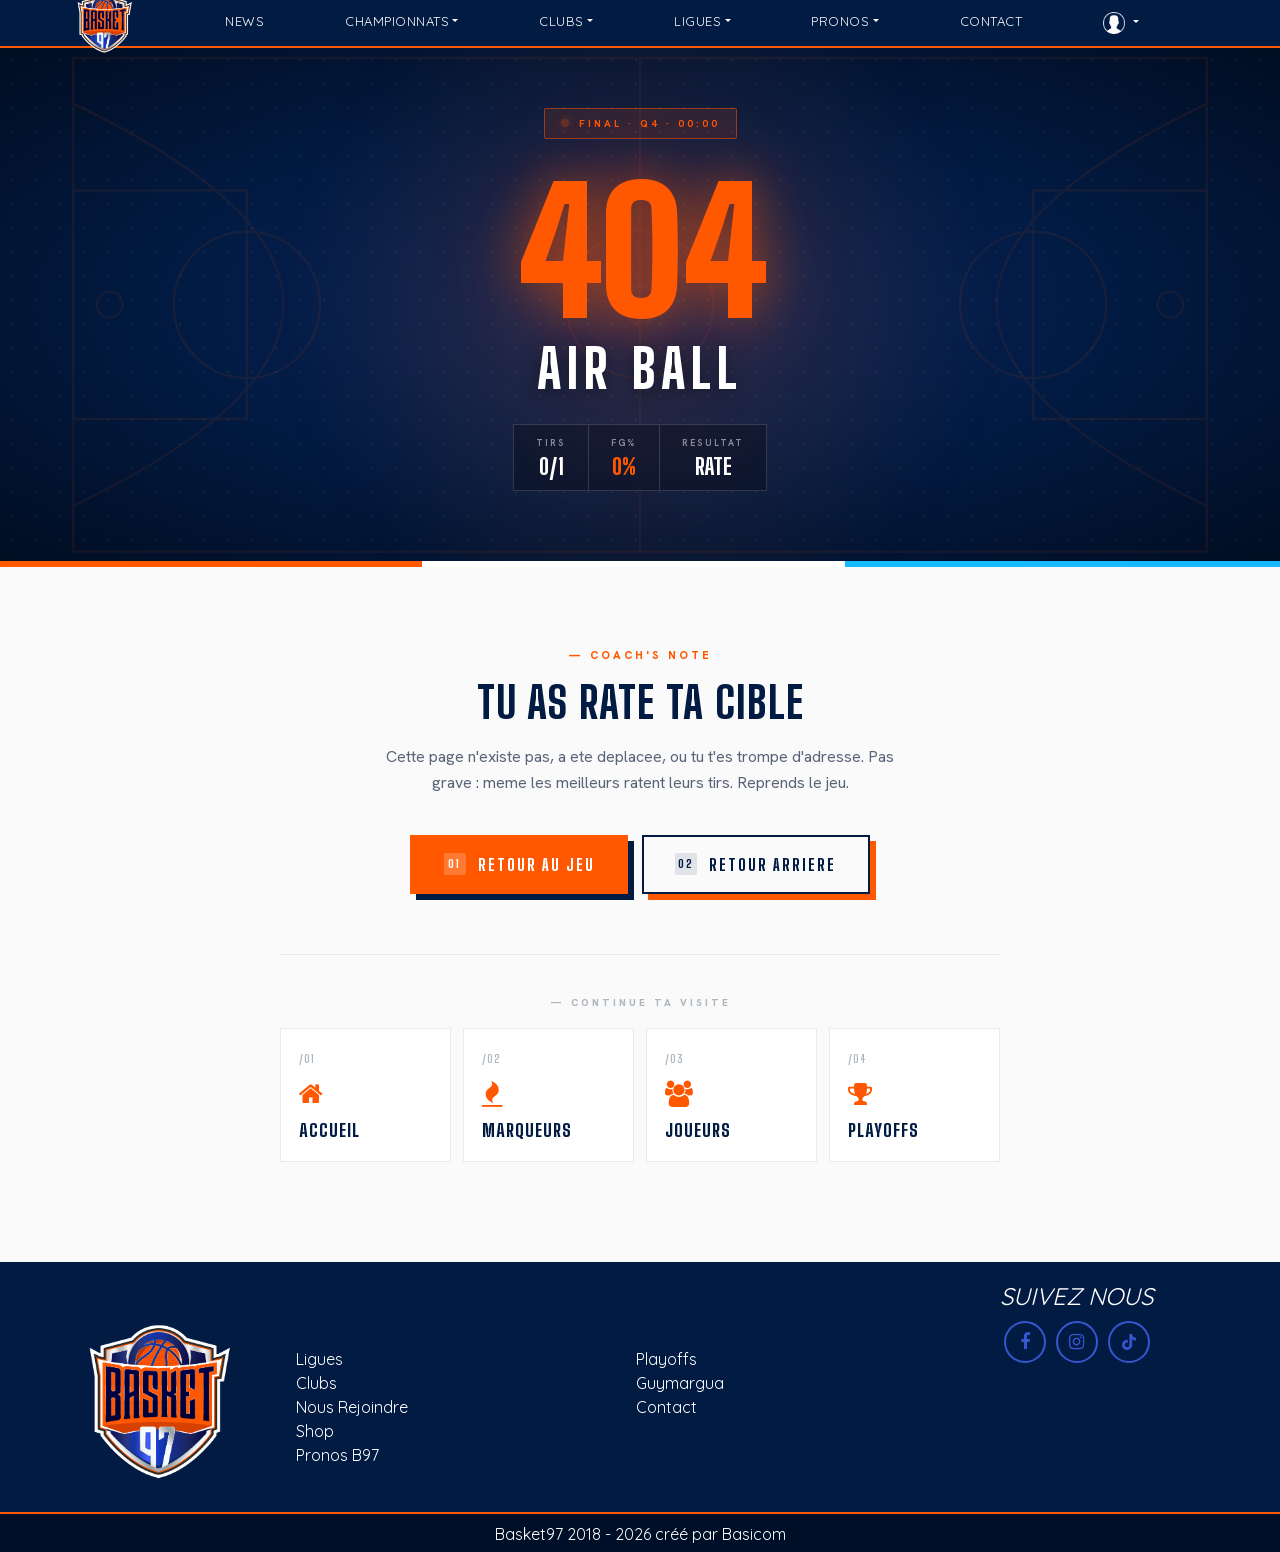  Describe the element at coordinates (315, 1431) in the screenshot. I see `Shop` at that location.